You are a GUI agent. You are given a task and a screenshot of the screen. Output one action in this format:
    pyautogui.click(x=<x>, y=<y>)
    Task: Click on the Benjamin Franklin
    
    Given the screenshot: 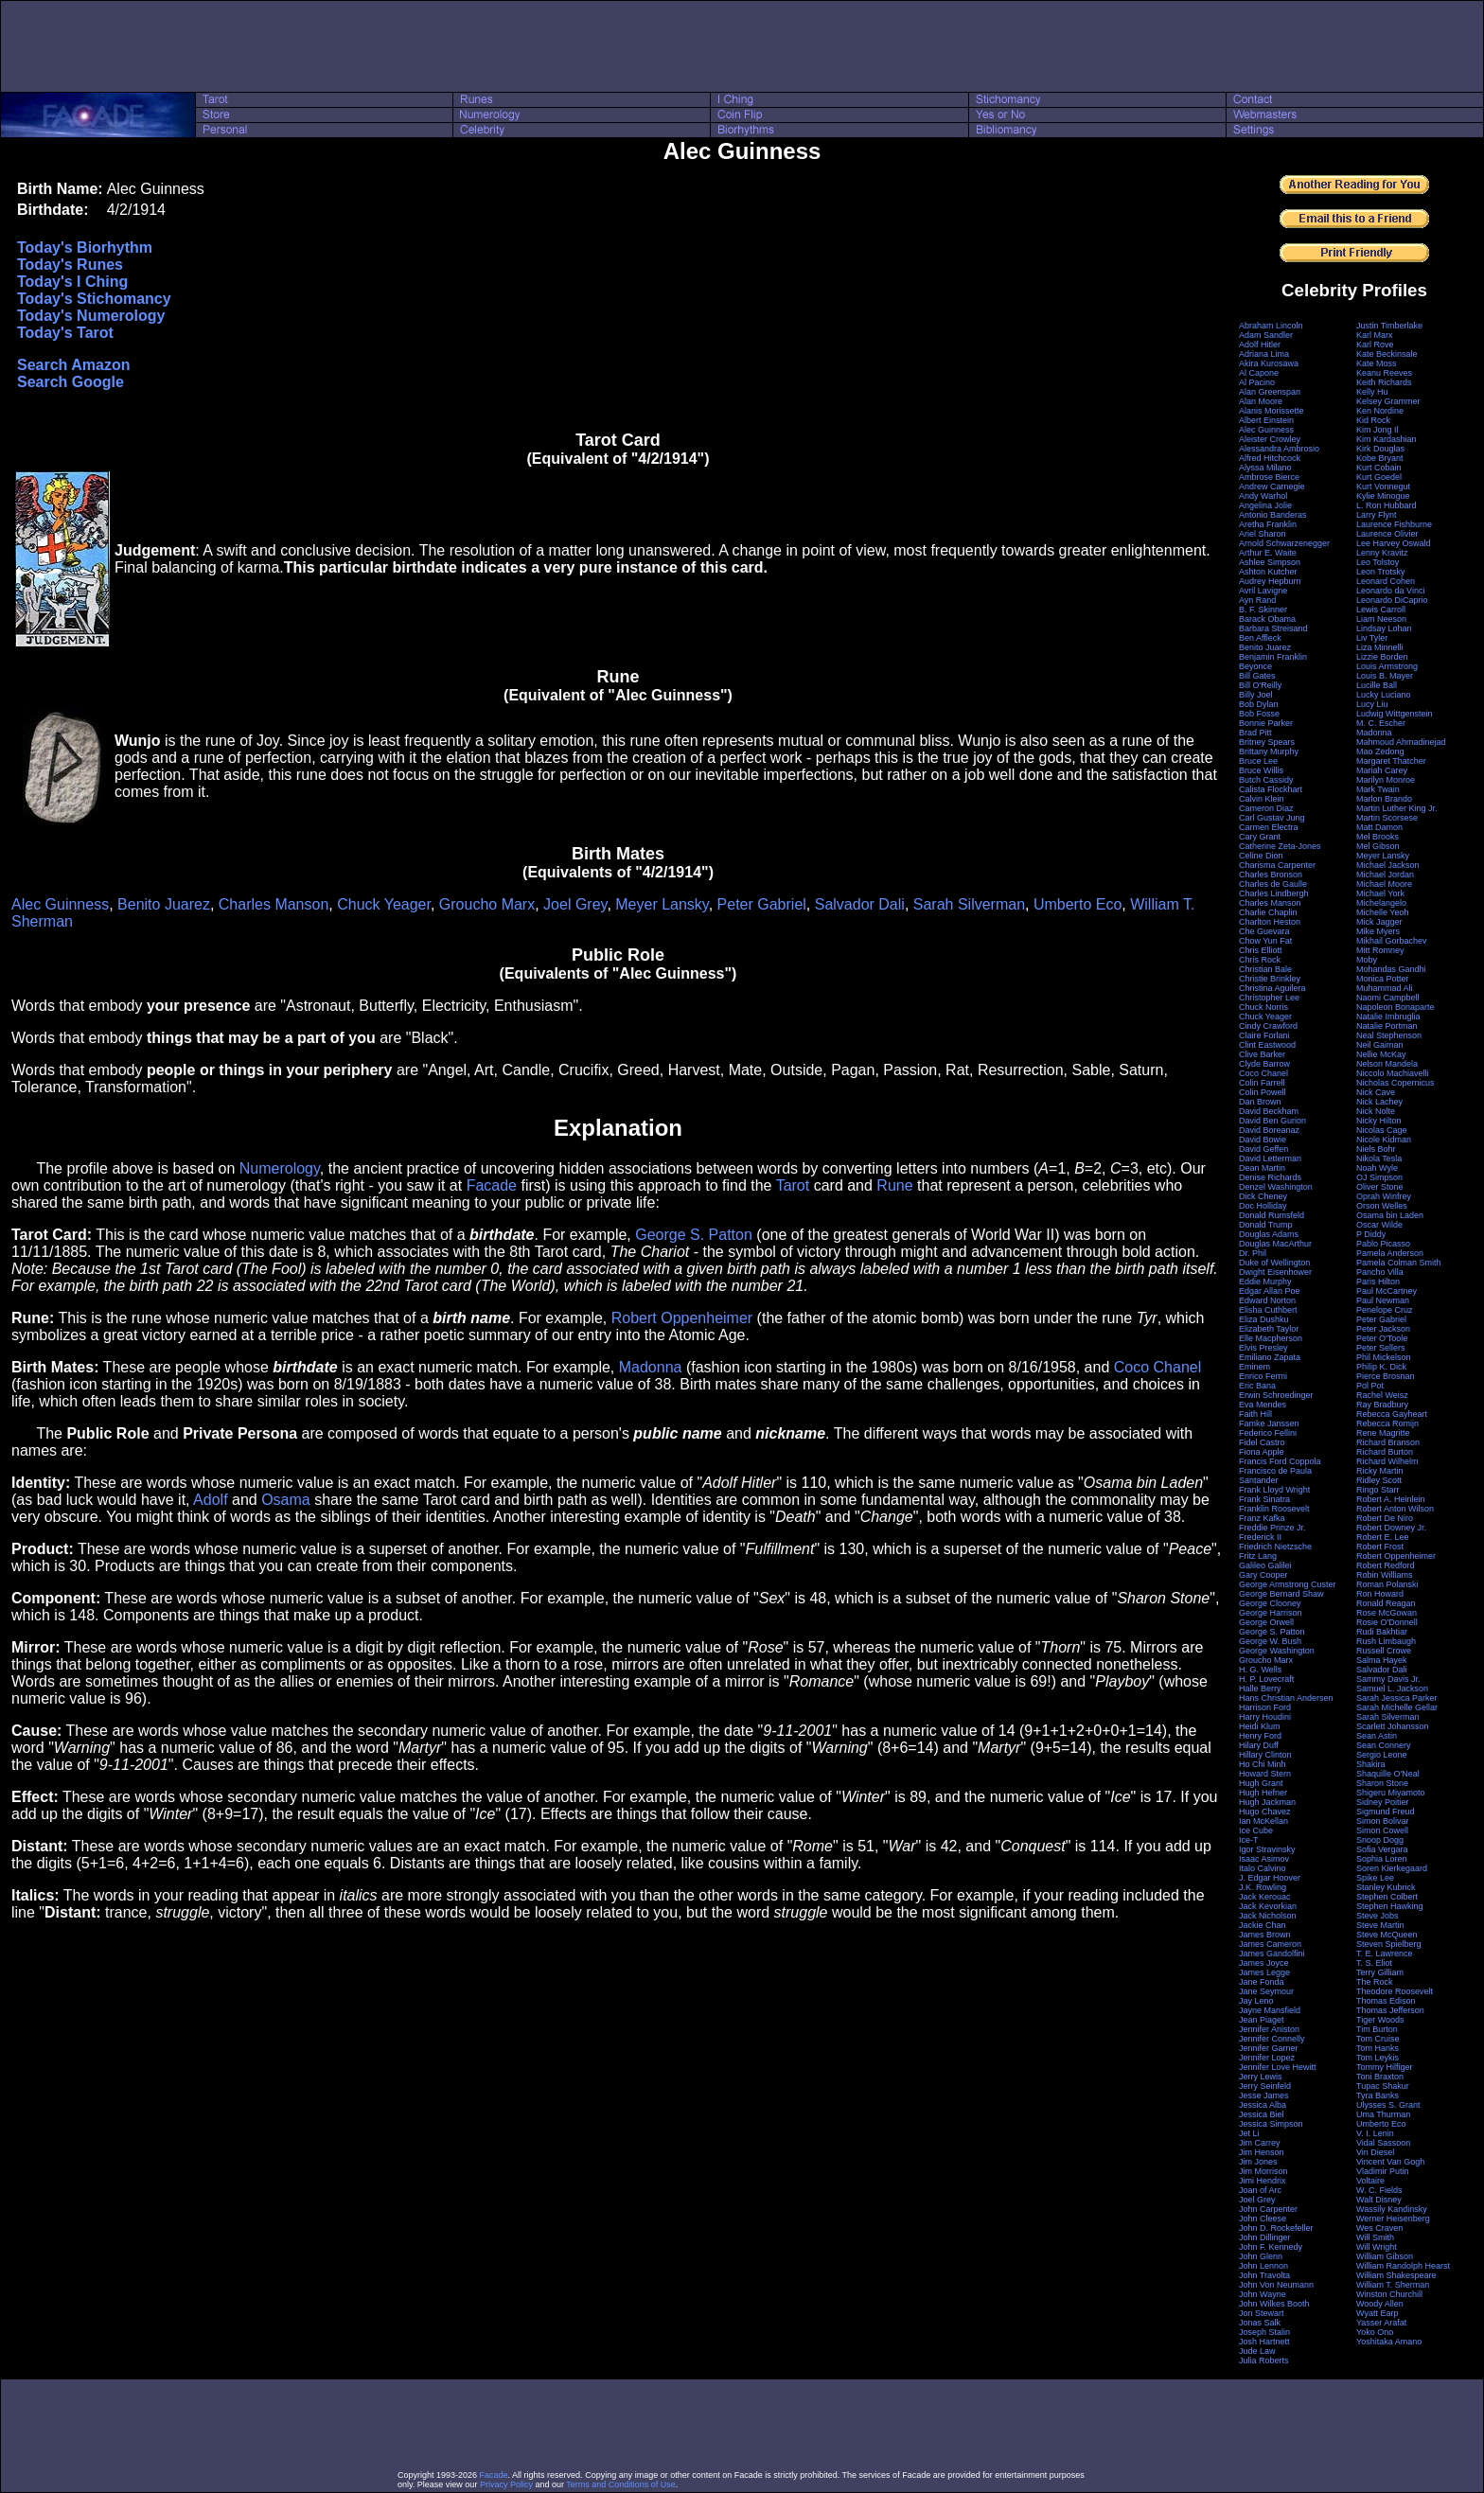 What is the action you would take?
    pyautogui.click(x=1273, y=657)
    